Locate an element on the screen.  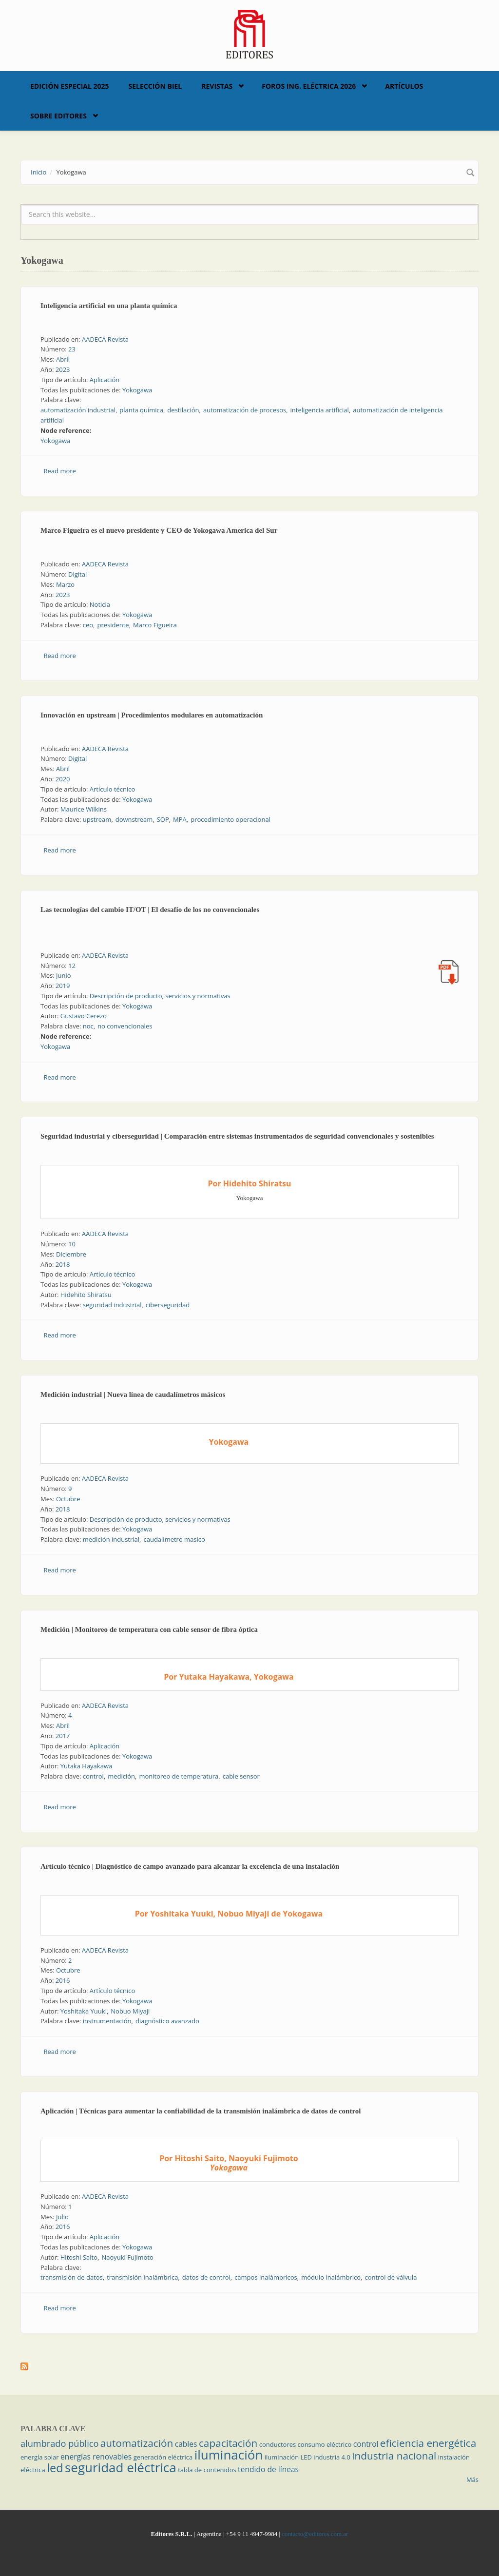
Inteligencia artificial en una planta química is located at coordinates (108, 306).